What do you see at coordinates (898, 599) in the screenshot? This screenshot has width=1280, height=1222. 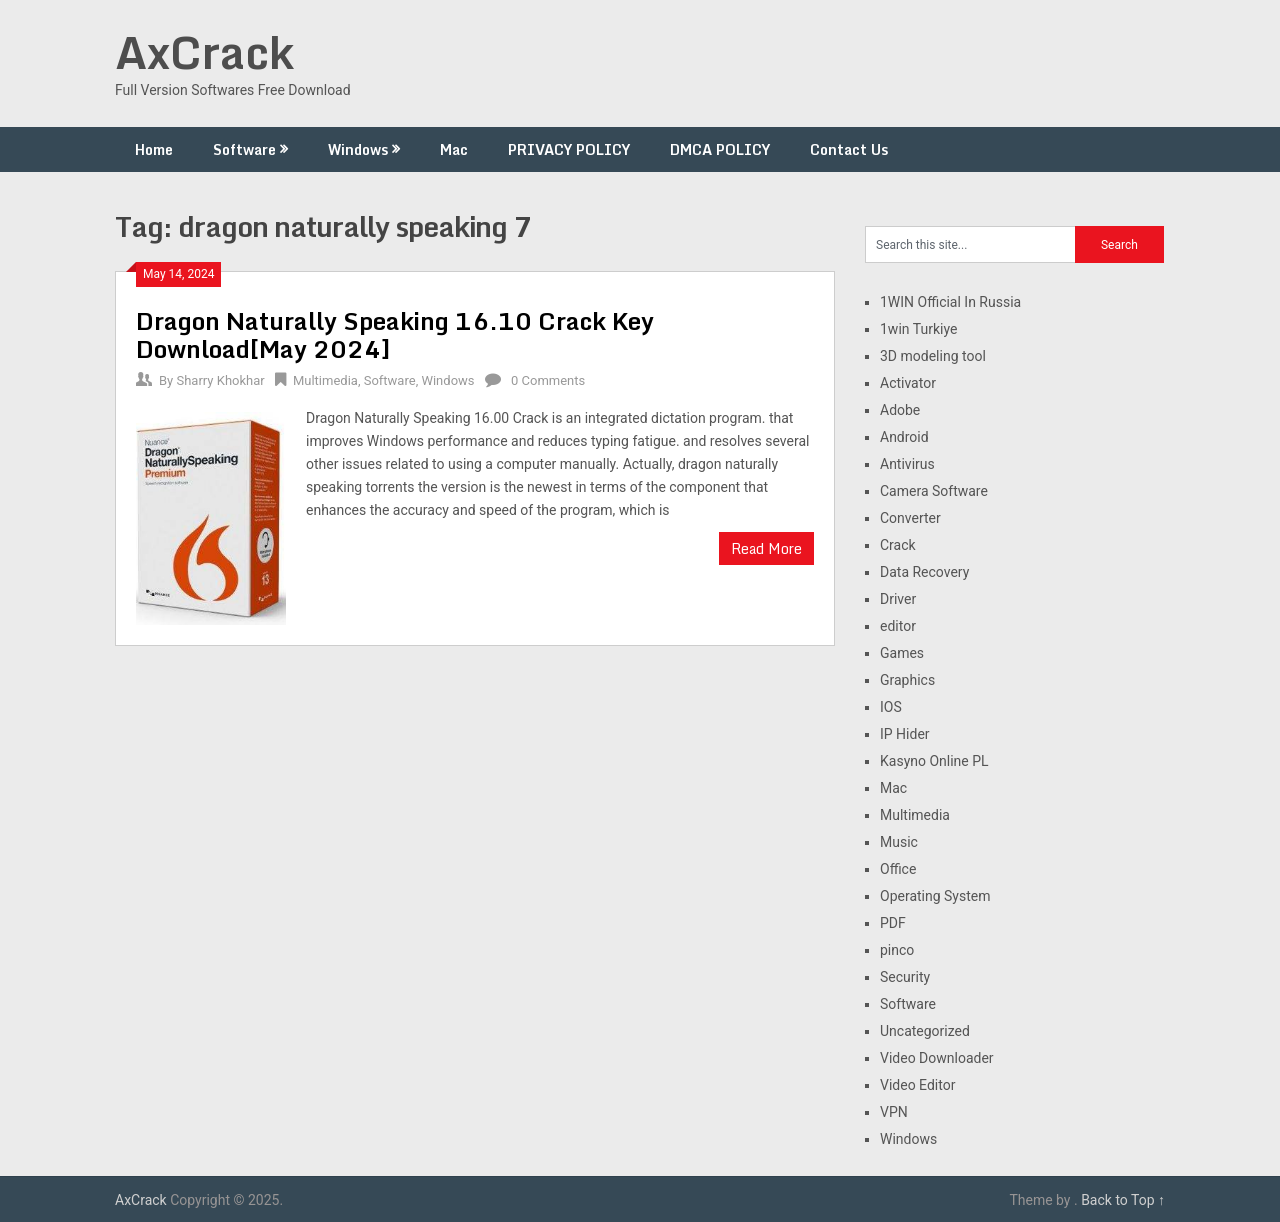 I see `Driver` at bounding box center [898, 599].